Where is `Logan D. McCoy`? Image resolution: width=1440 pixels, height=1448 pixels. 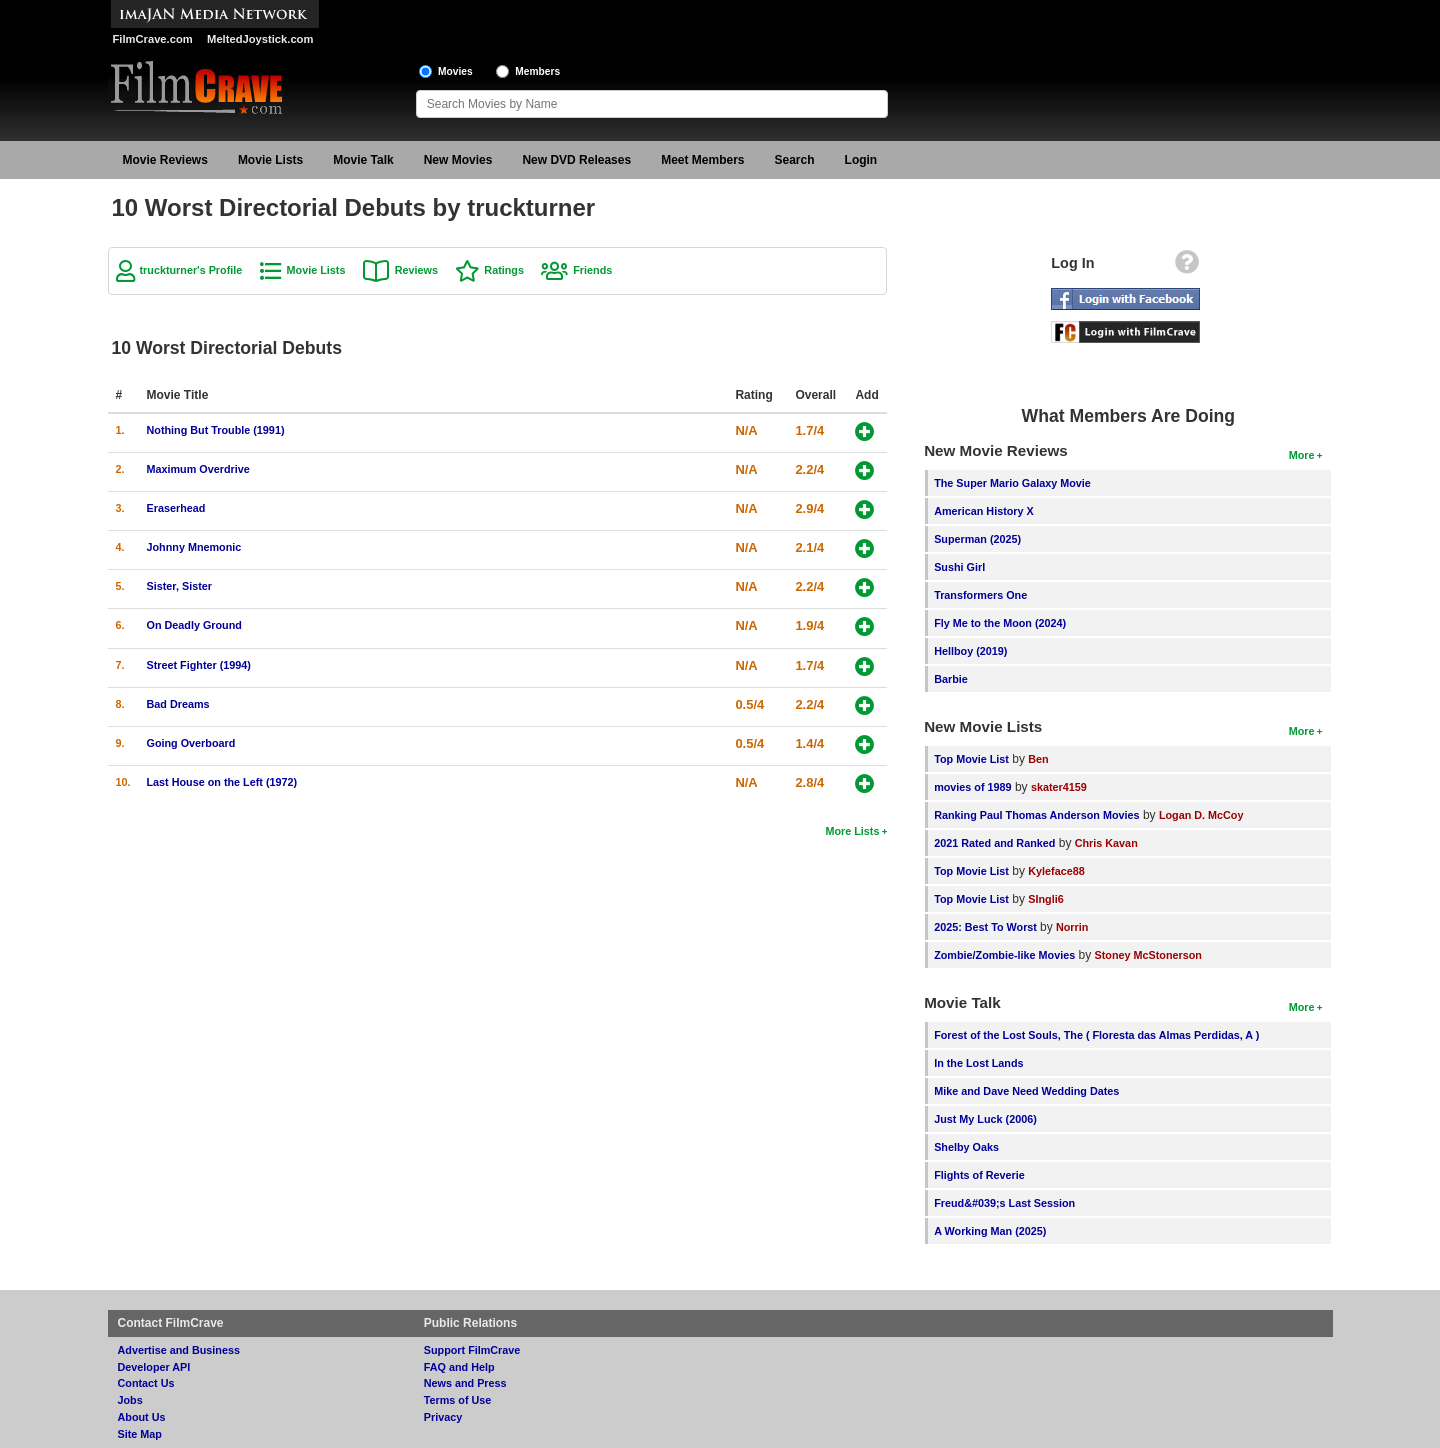
Logan D. McCoy is located at coordinates (1201, 815).